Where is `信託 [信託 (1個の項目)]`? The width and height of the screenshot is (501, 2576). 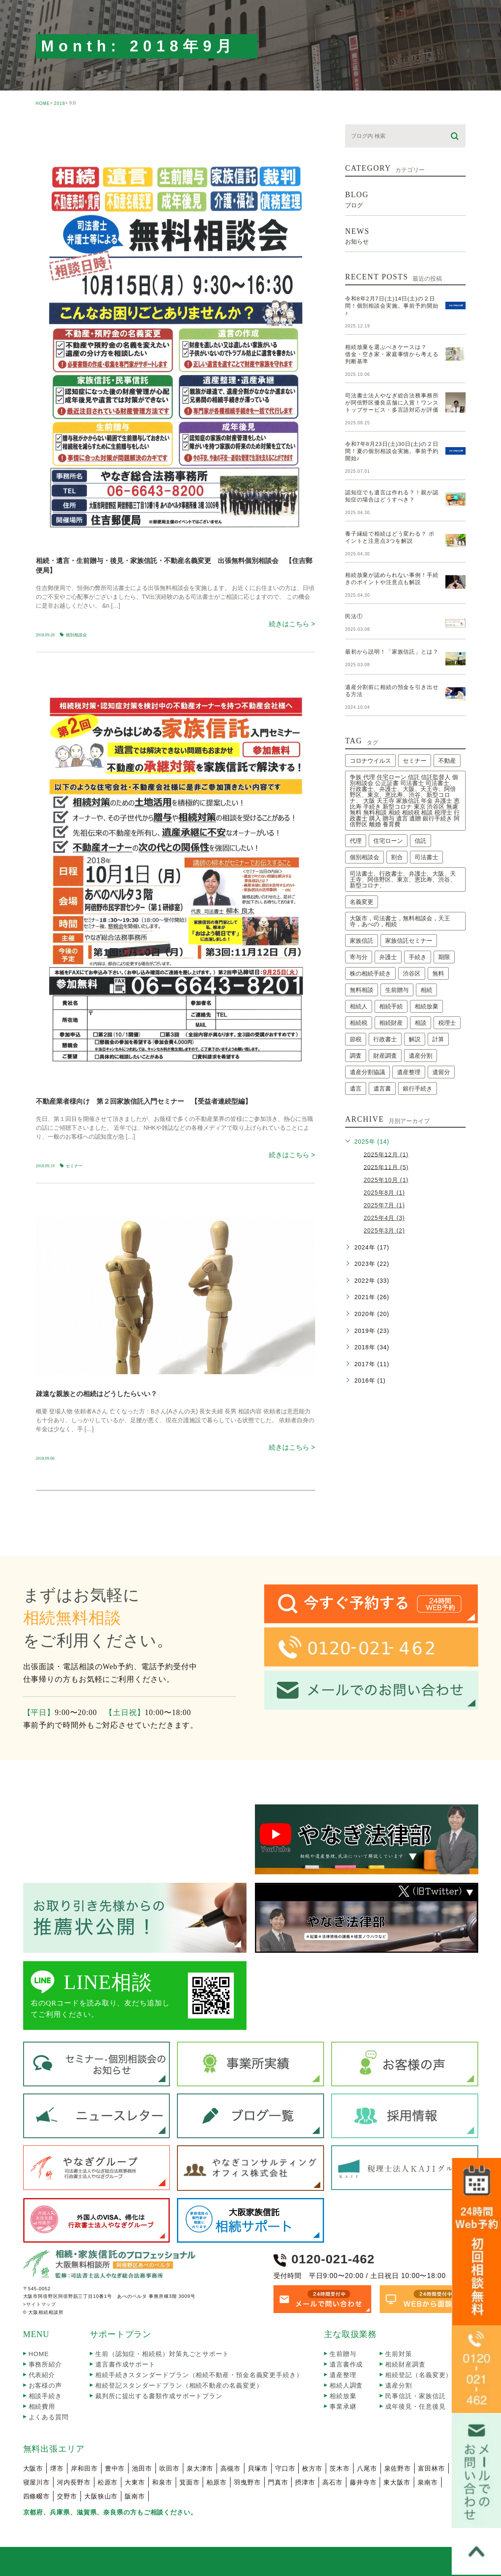 信託 [信託 (1個の項目)] is located at coordinates (420, 840).